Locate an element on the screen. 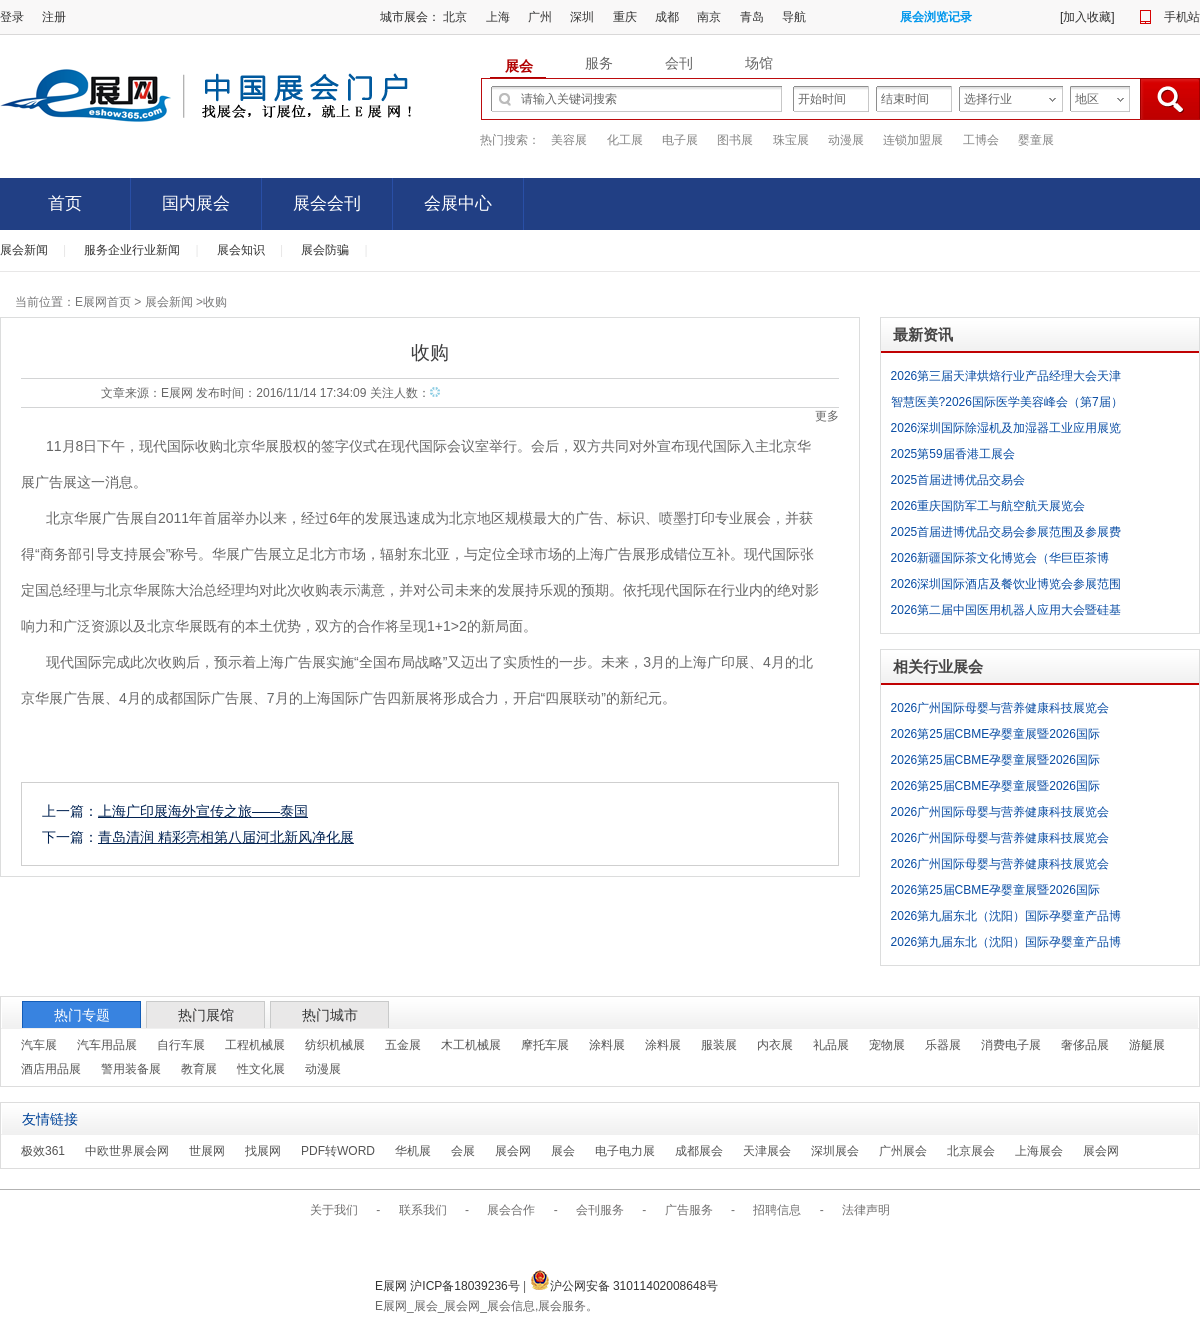  礼品展 is located at coordinates (831, 1045).